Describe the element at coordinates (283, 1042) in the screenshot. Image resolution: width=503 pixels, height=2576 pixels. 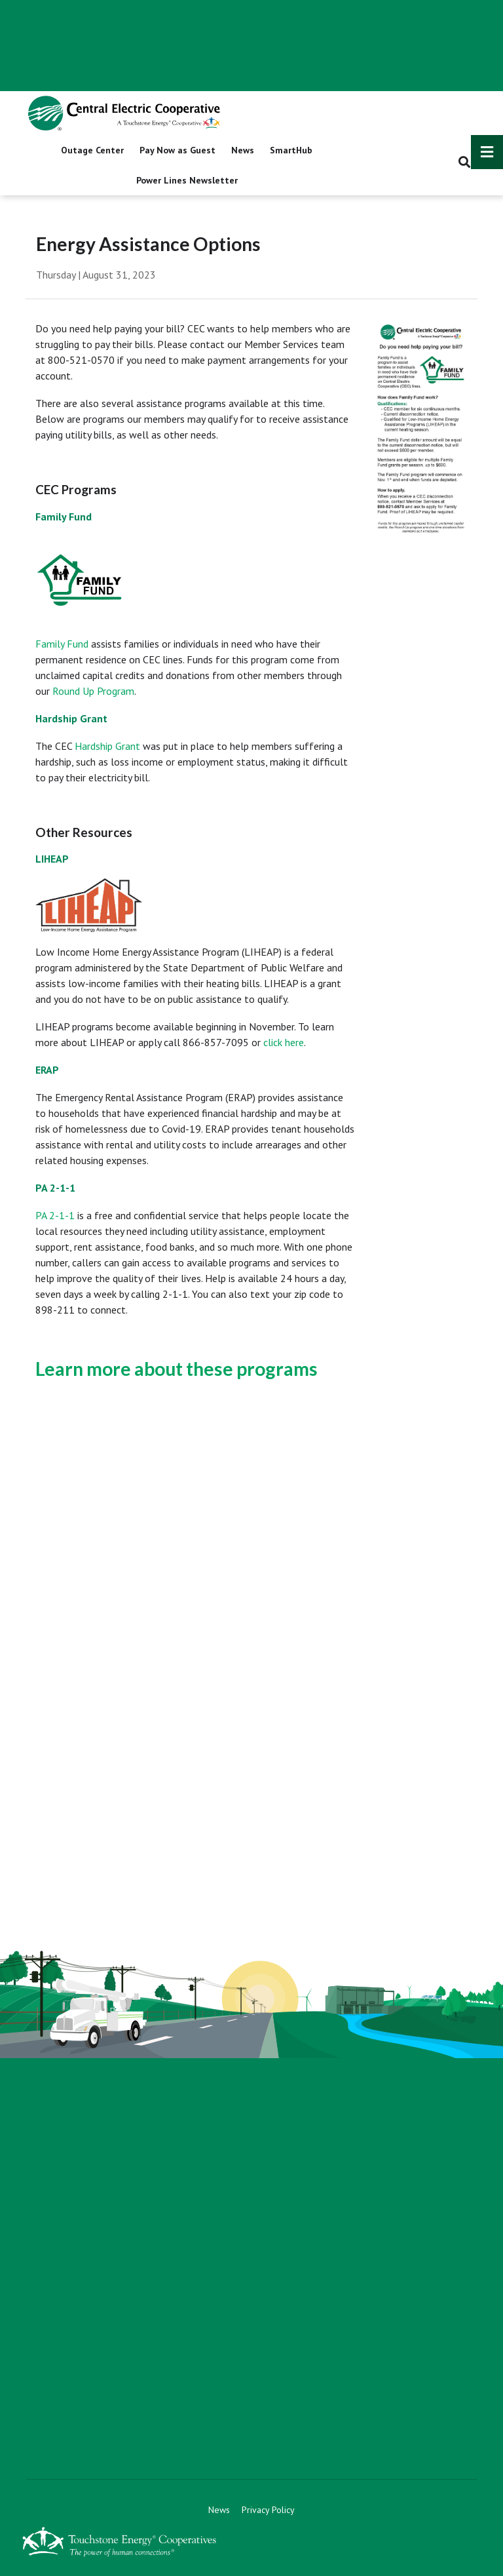
I see `click here` at that location.